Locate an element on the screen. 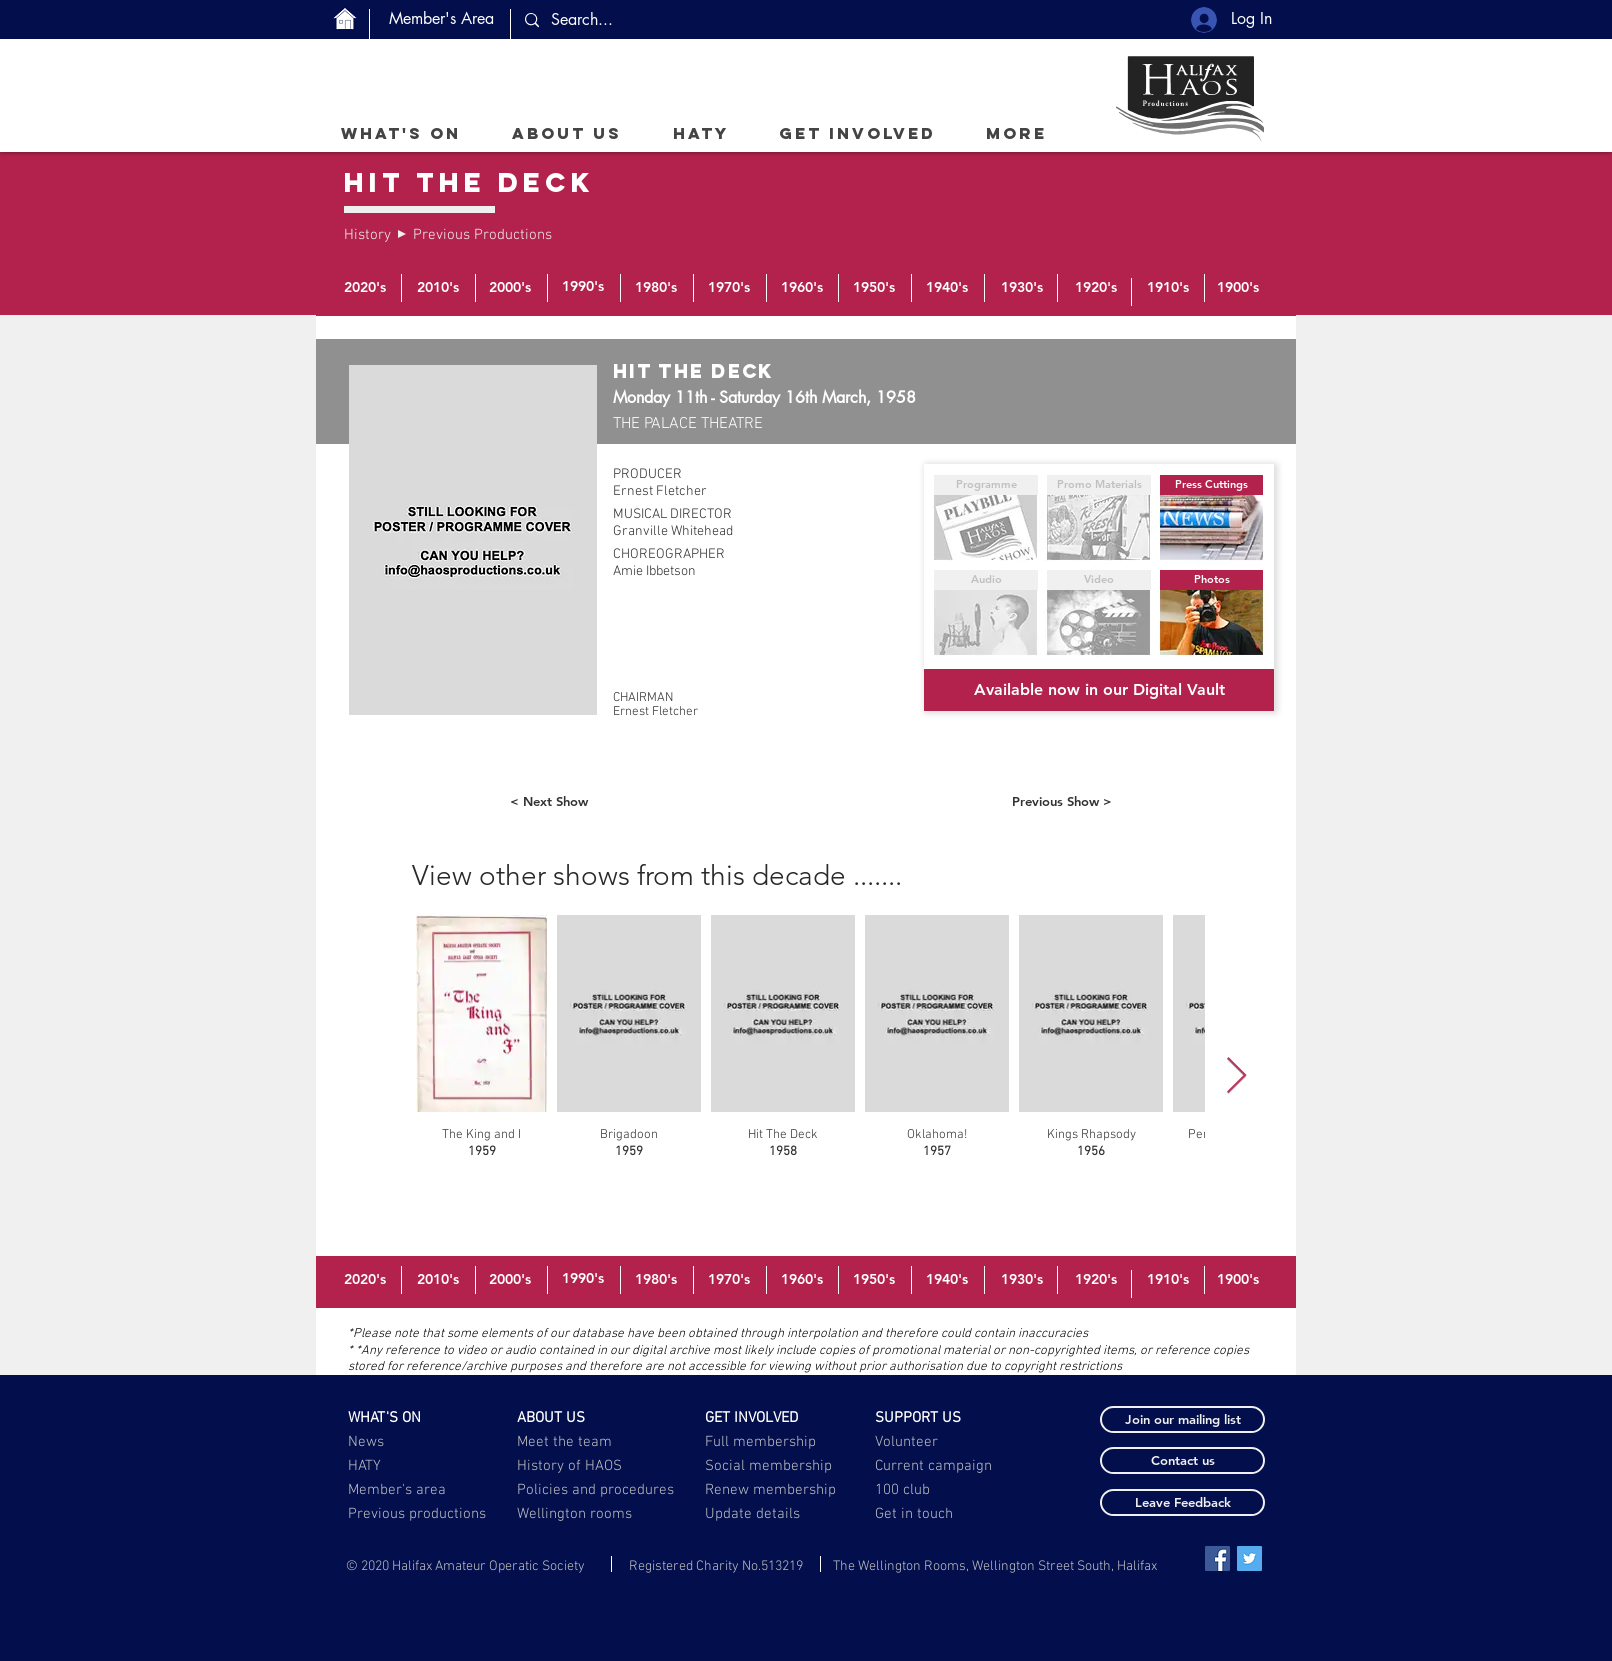  [2000's] is located at coordinates (510, 288).